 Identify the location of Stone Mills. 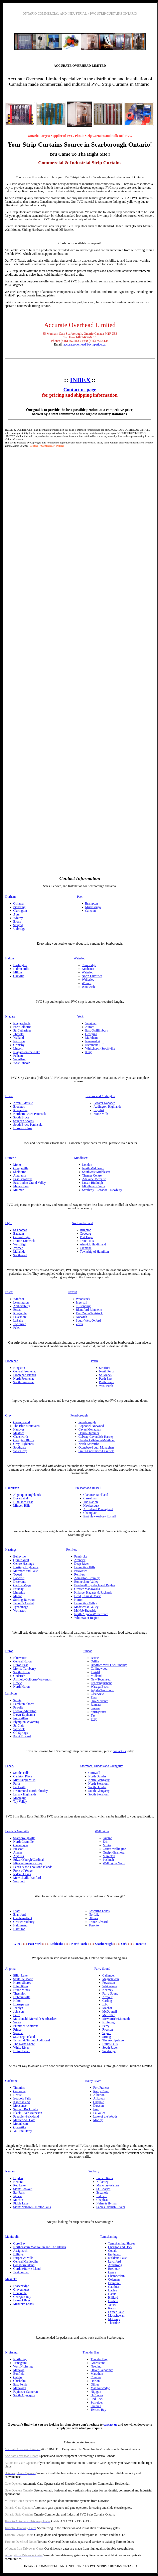
(101, 1113).